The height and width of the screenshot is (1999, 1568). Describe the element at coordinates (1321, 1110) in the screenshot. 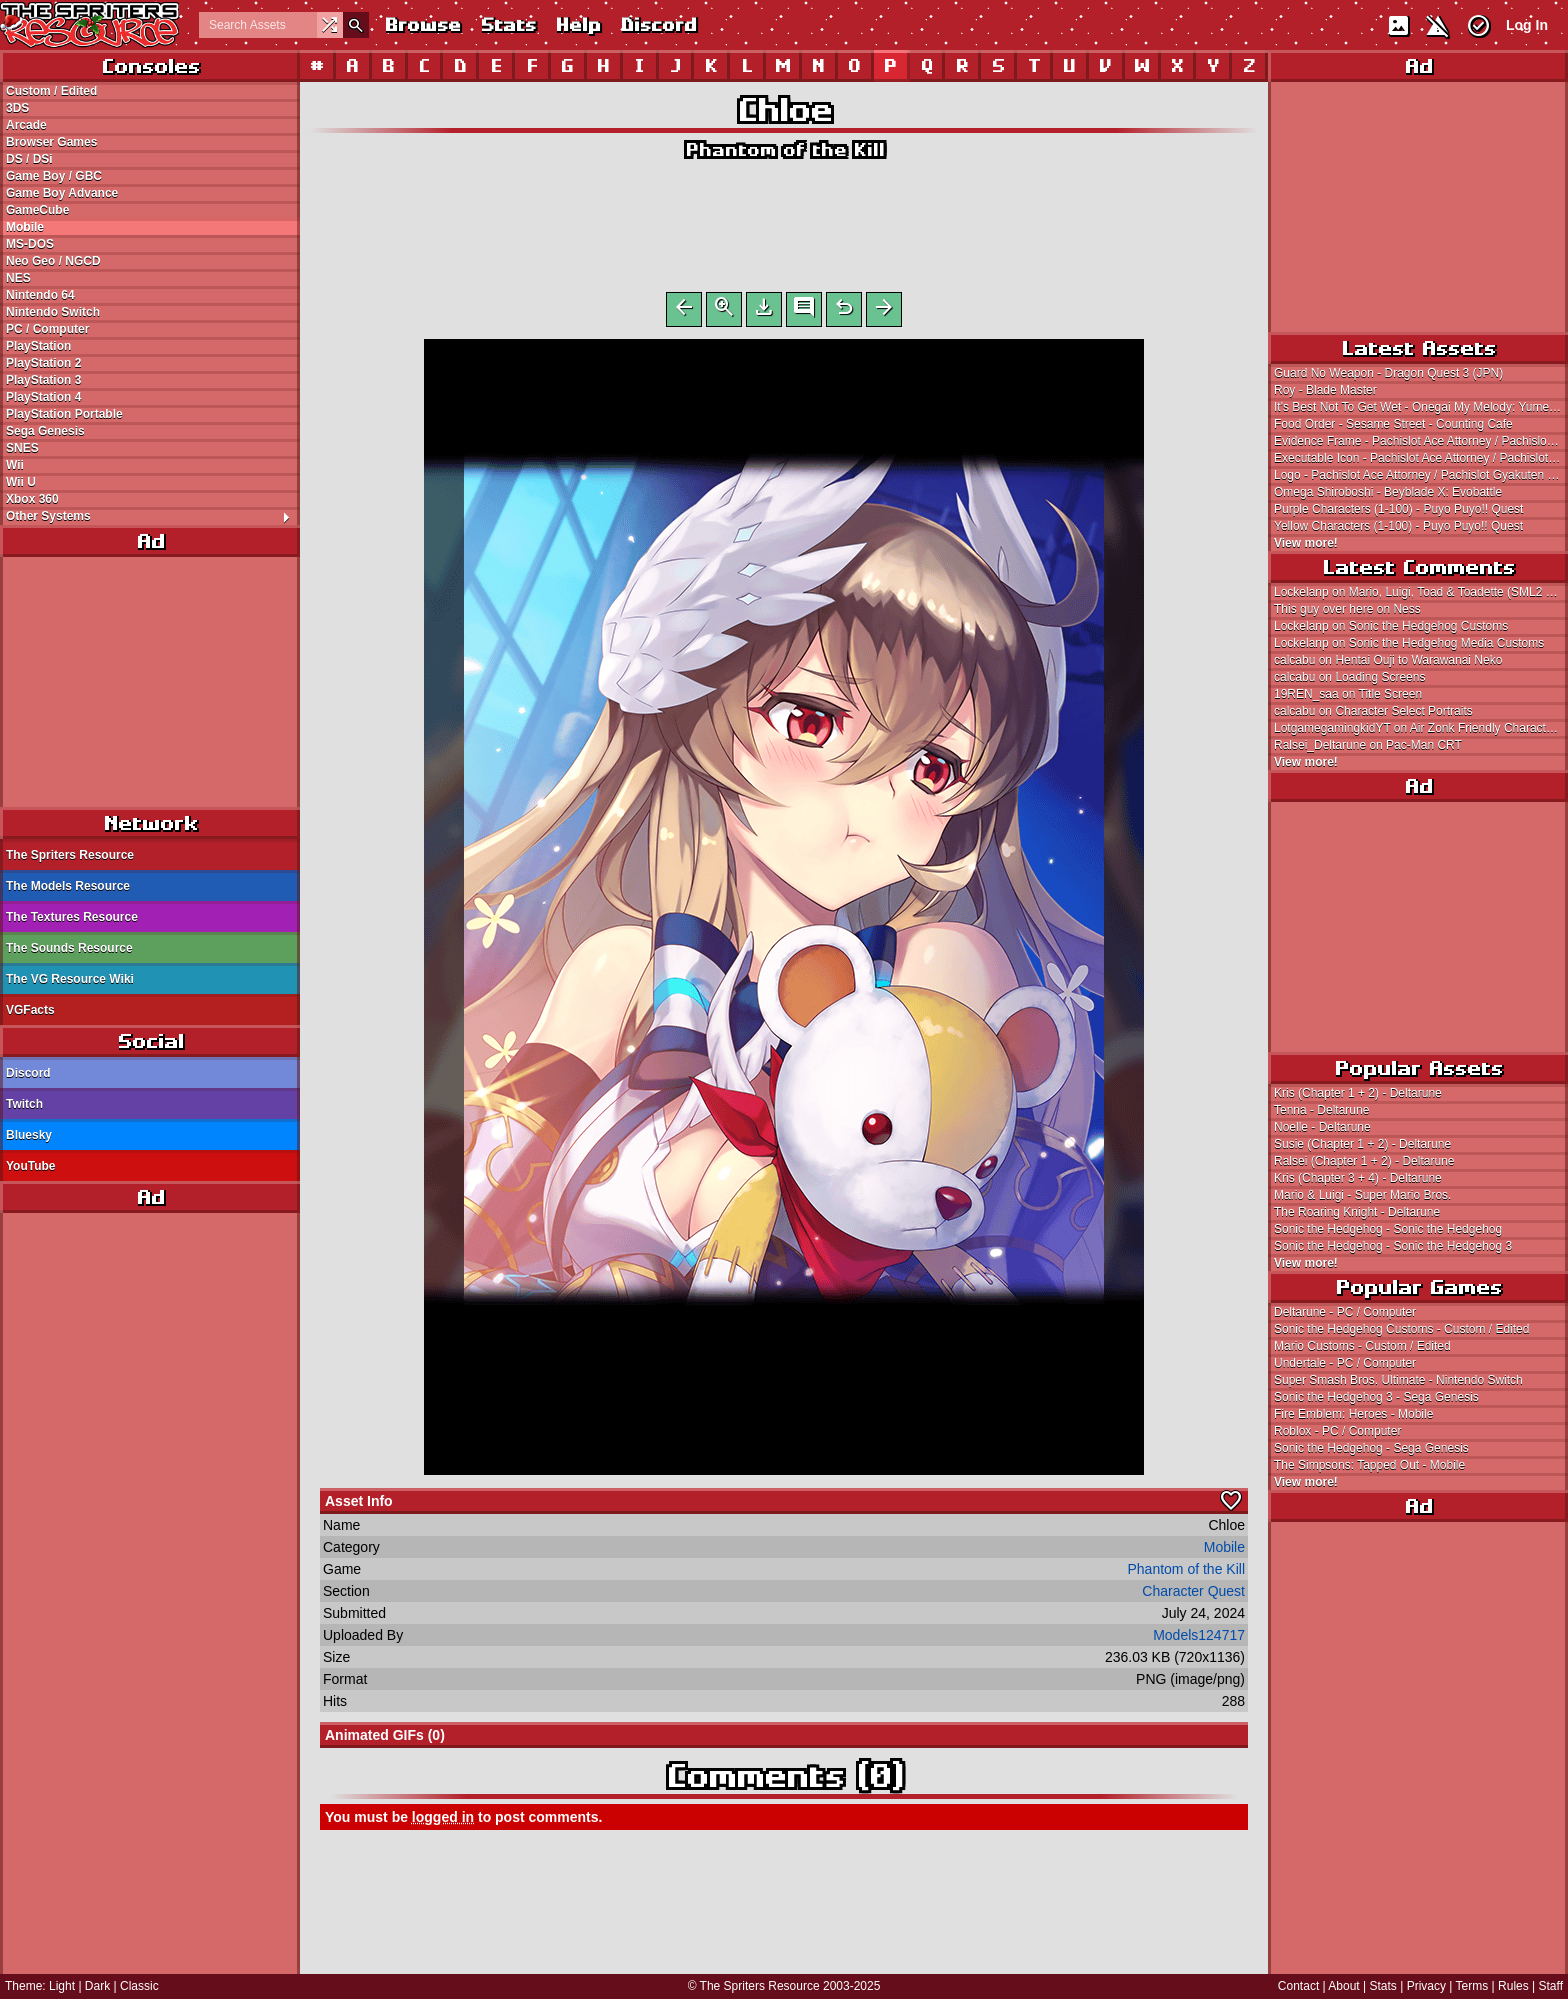

I see `Tenna - Deltarune` at that location.